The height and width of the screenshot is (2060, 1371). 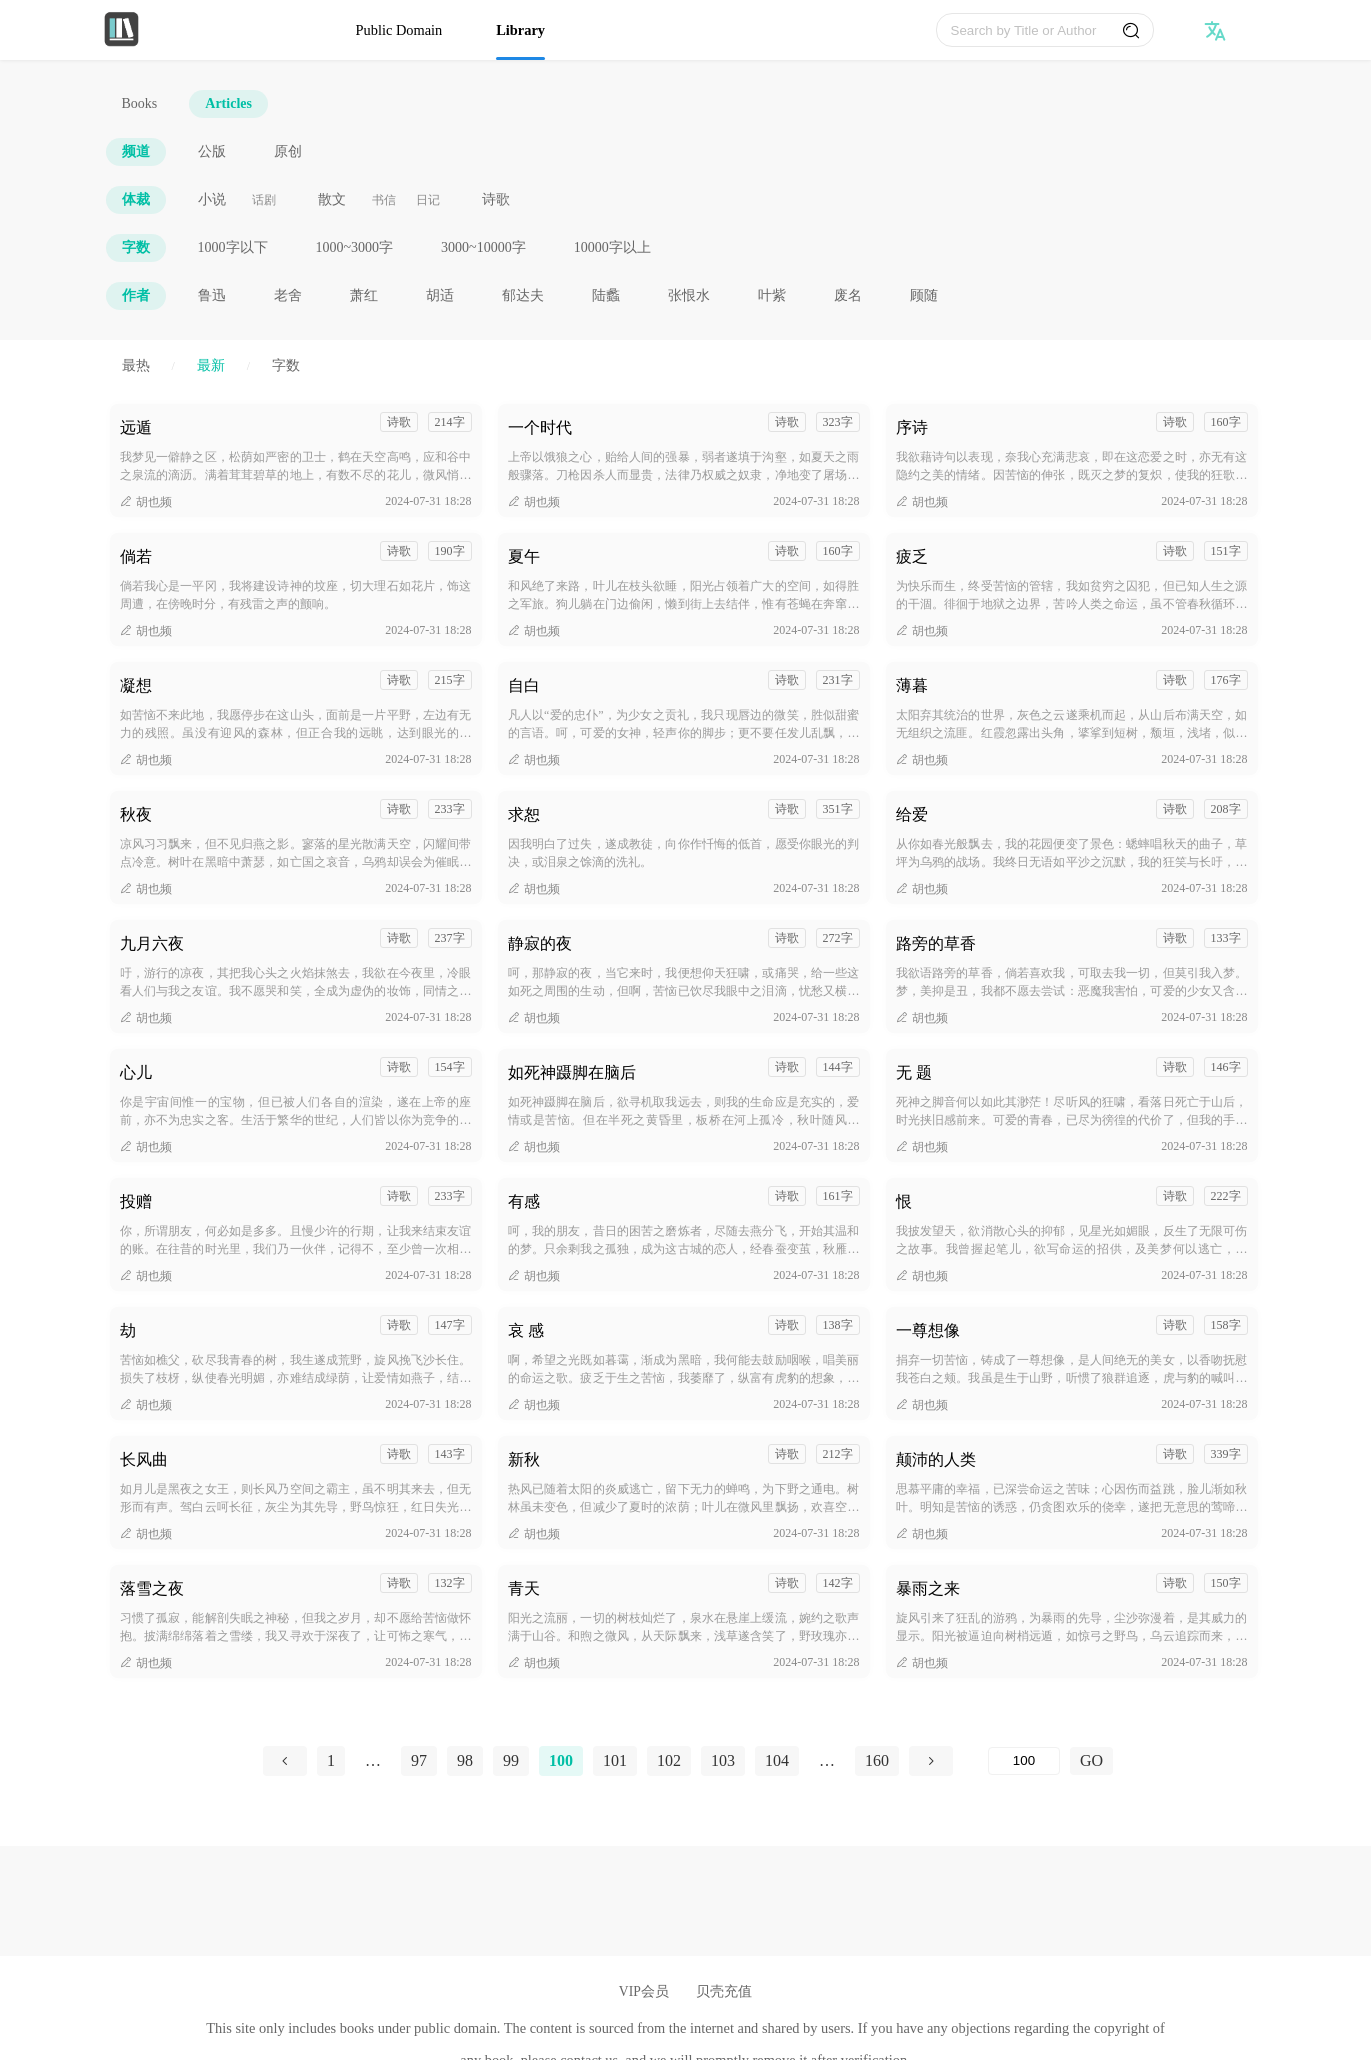 I want to click on 老舍, so click(x=288, y=295).